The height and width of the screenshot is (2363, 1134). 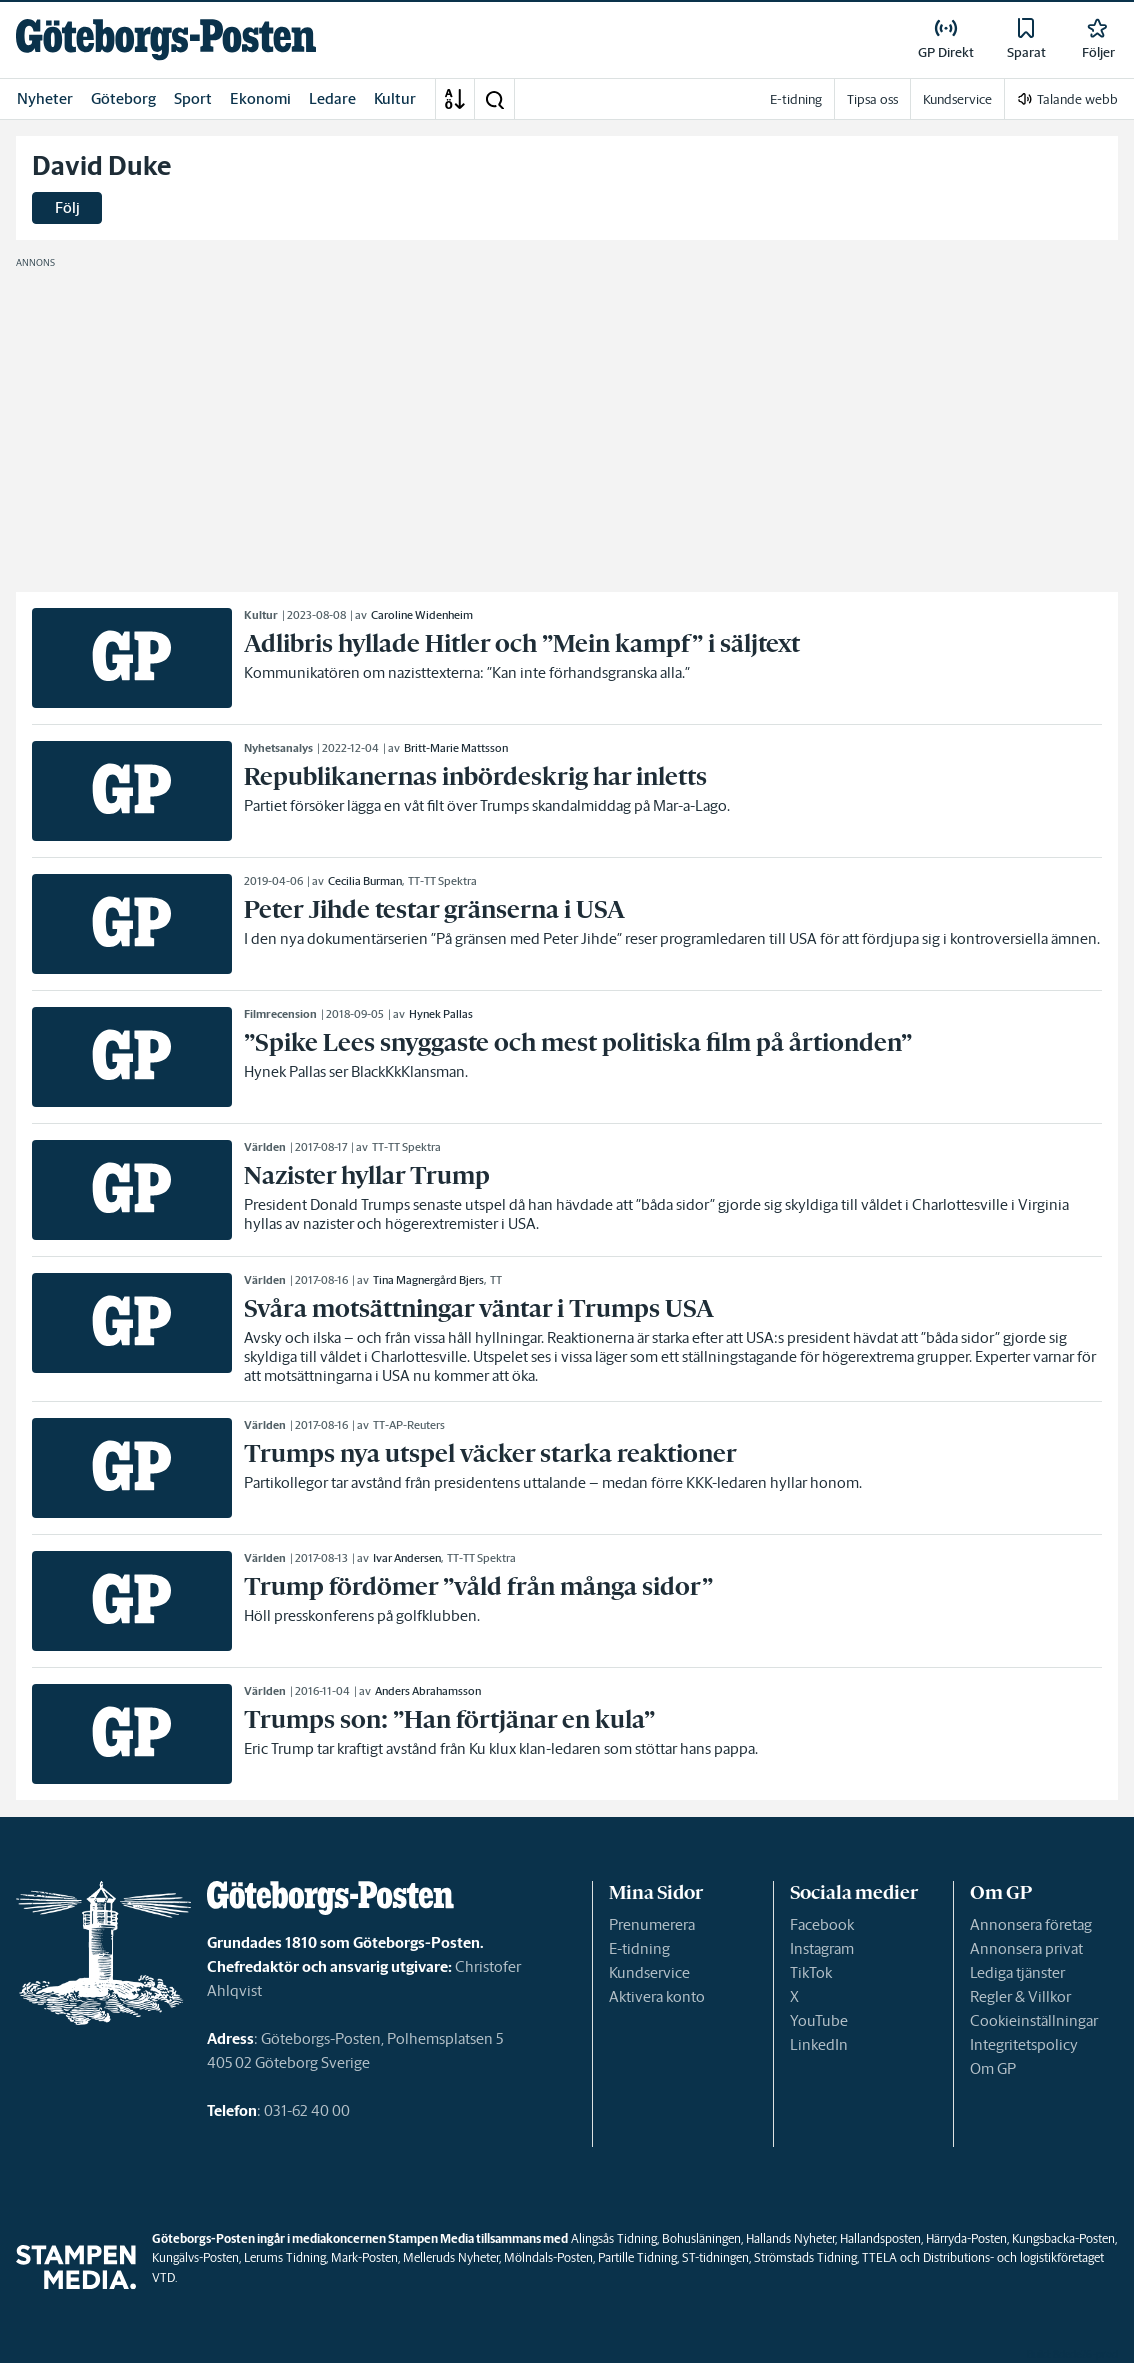 What do you see at coordinates (872, 99) in the screenshot?
I see `Tipsa oss [link]` at bounding box center [872, 99].